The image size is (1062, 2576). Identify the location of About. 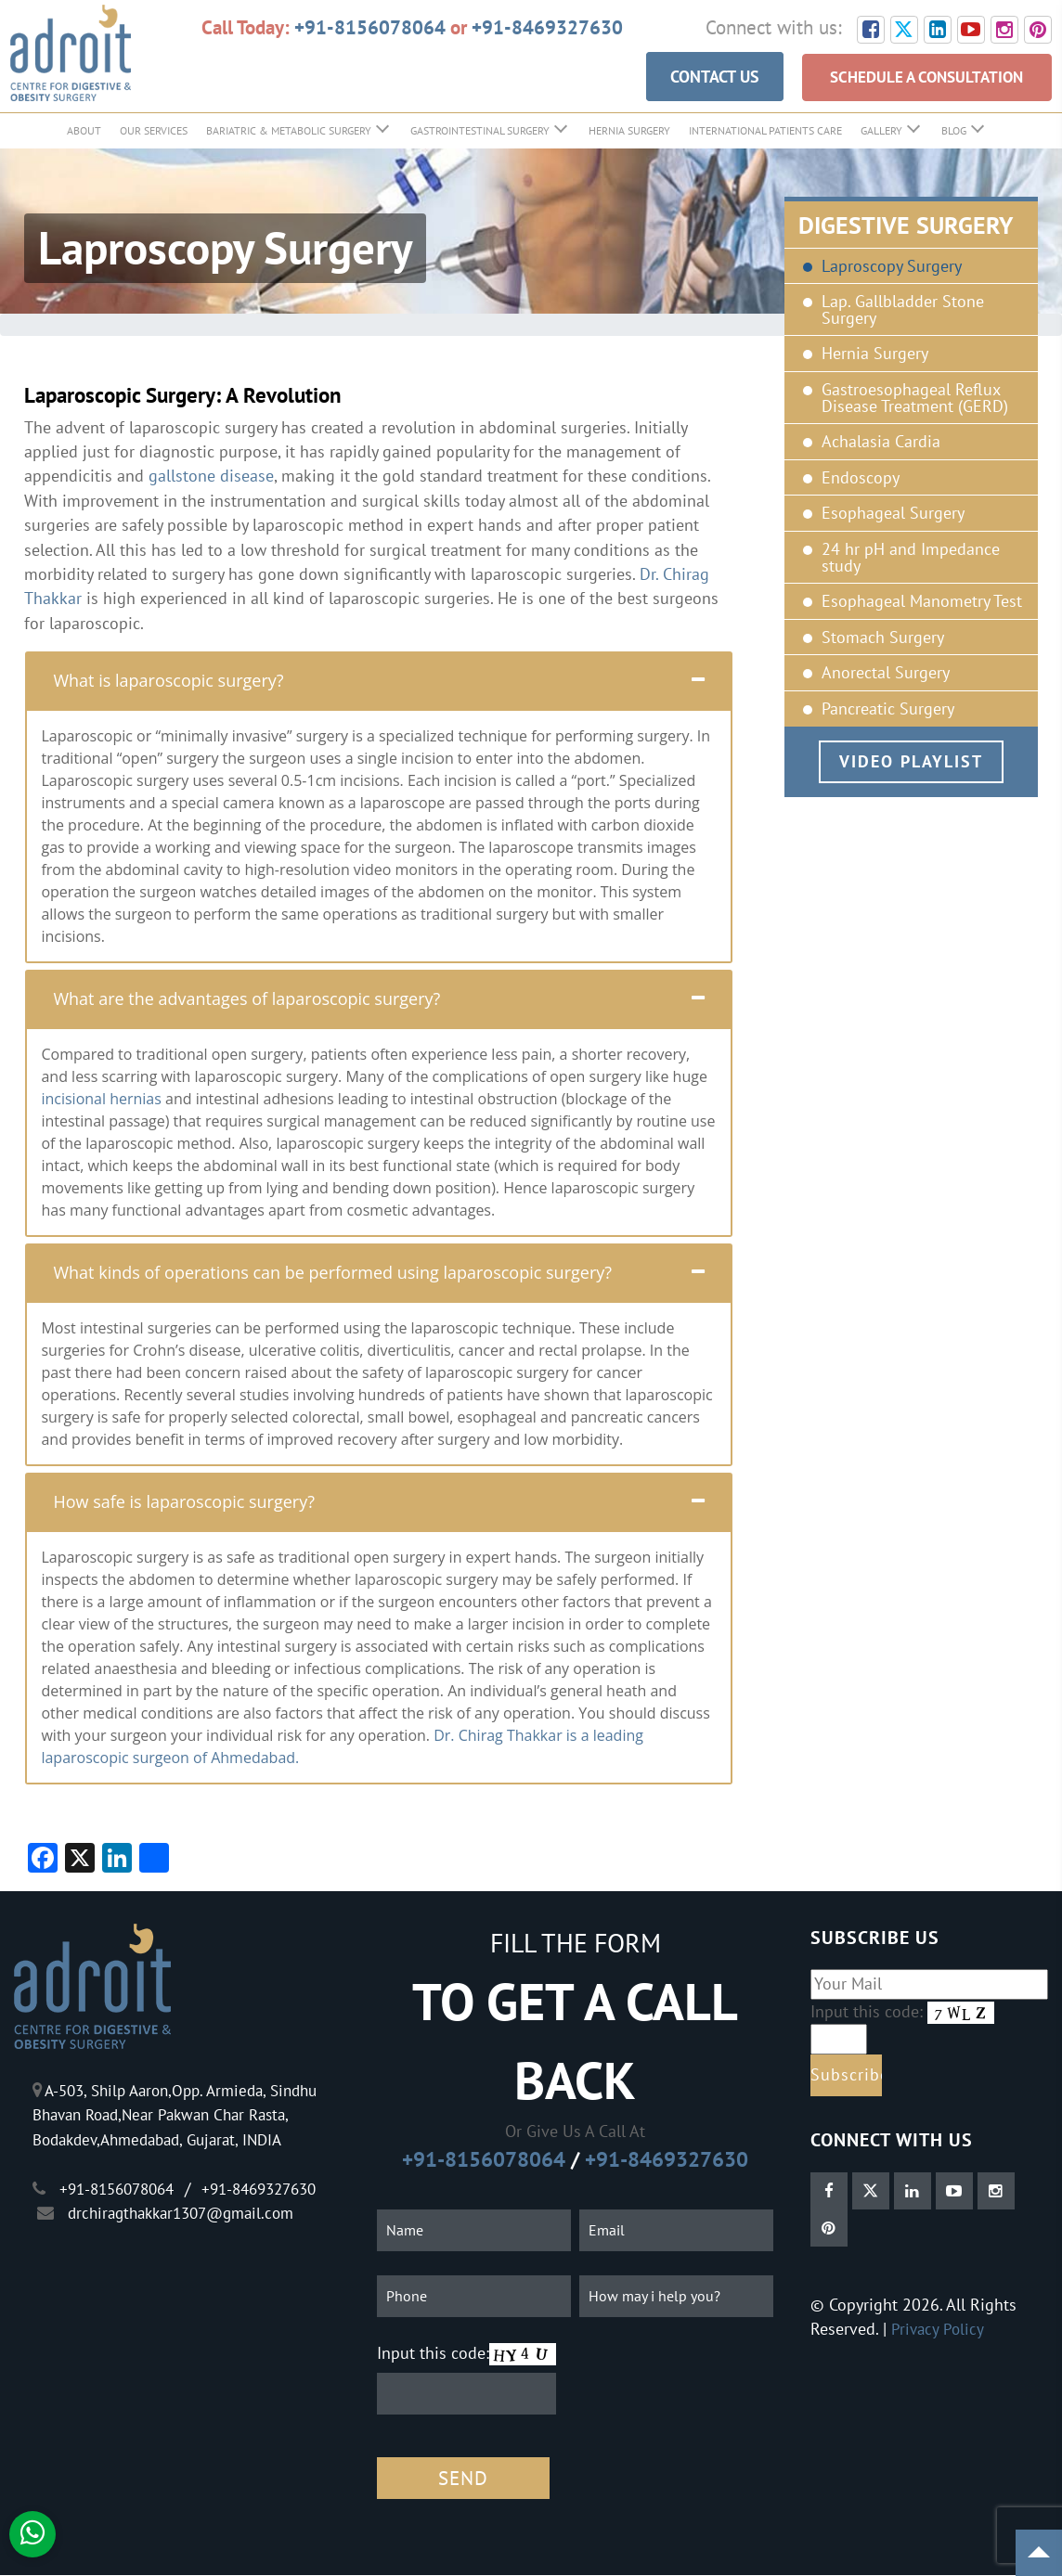
(84, 131).